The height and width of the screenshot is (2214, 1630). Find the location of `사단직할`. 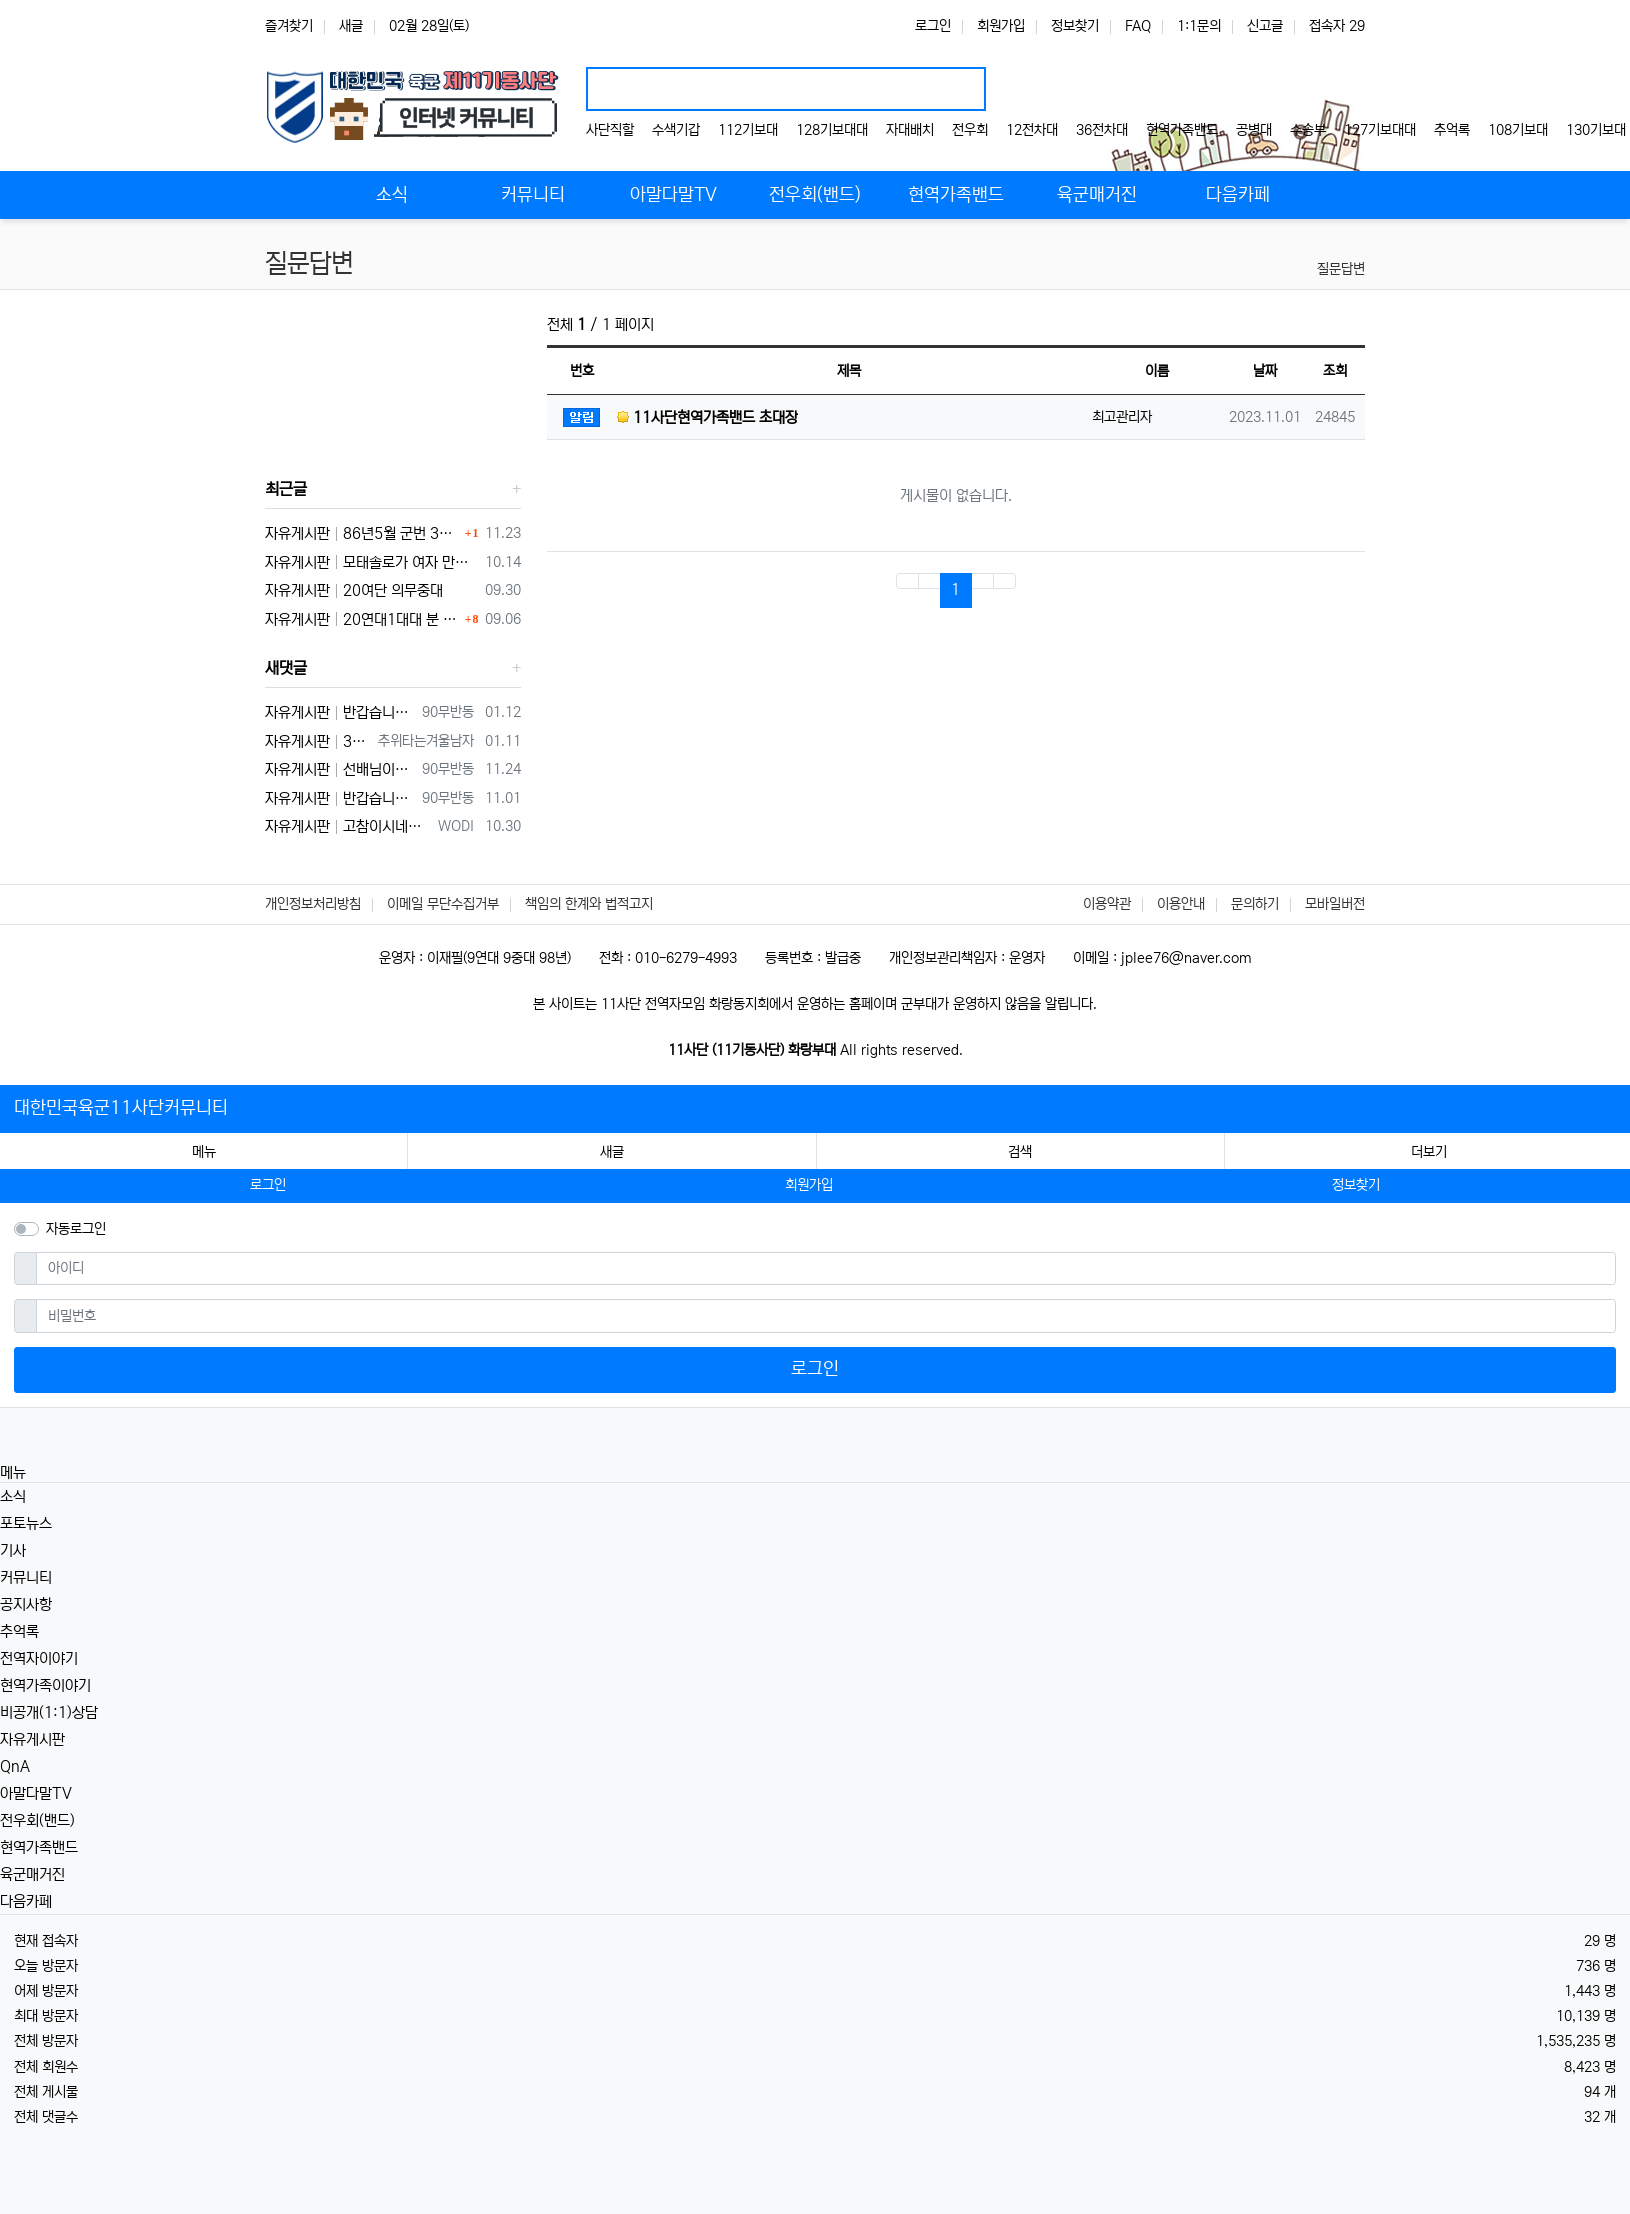

사단직할 is located at coordinates (610, 130).